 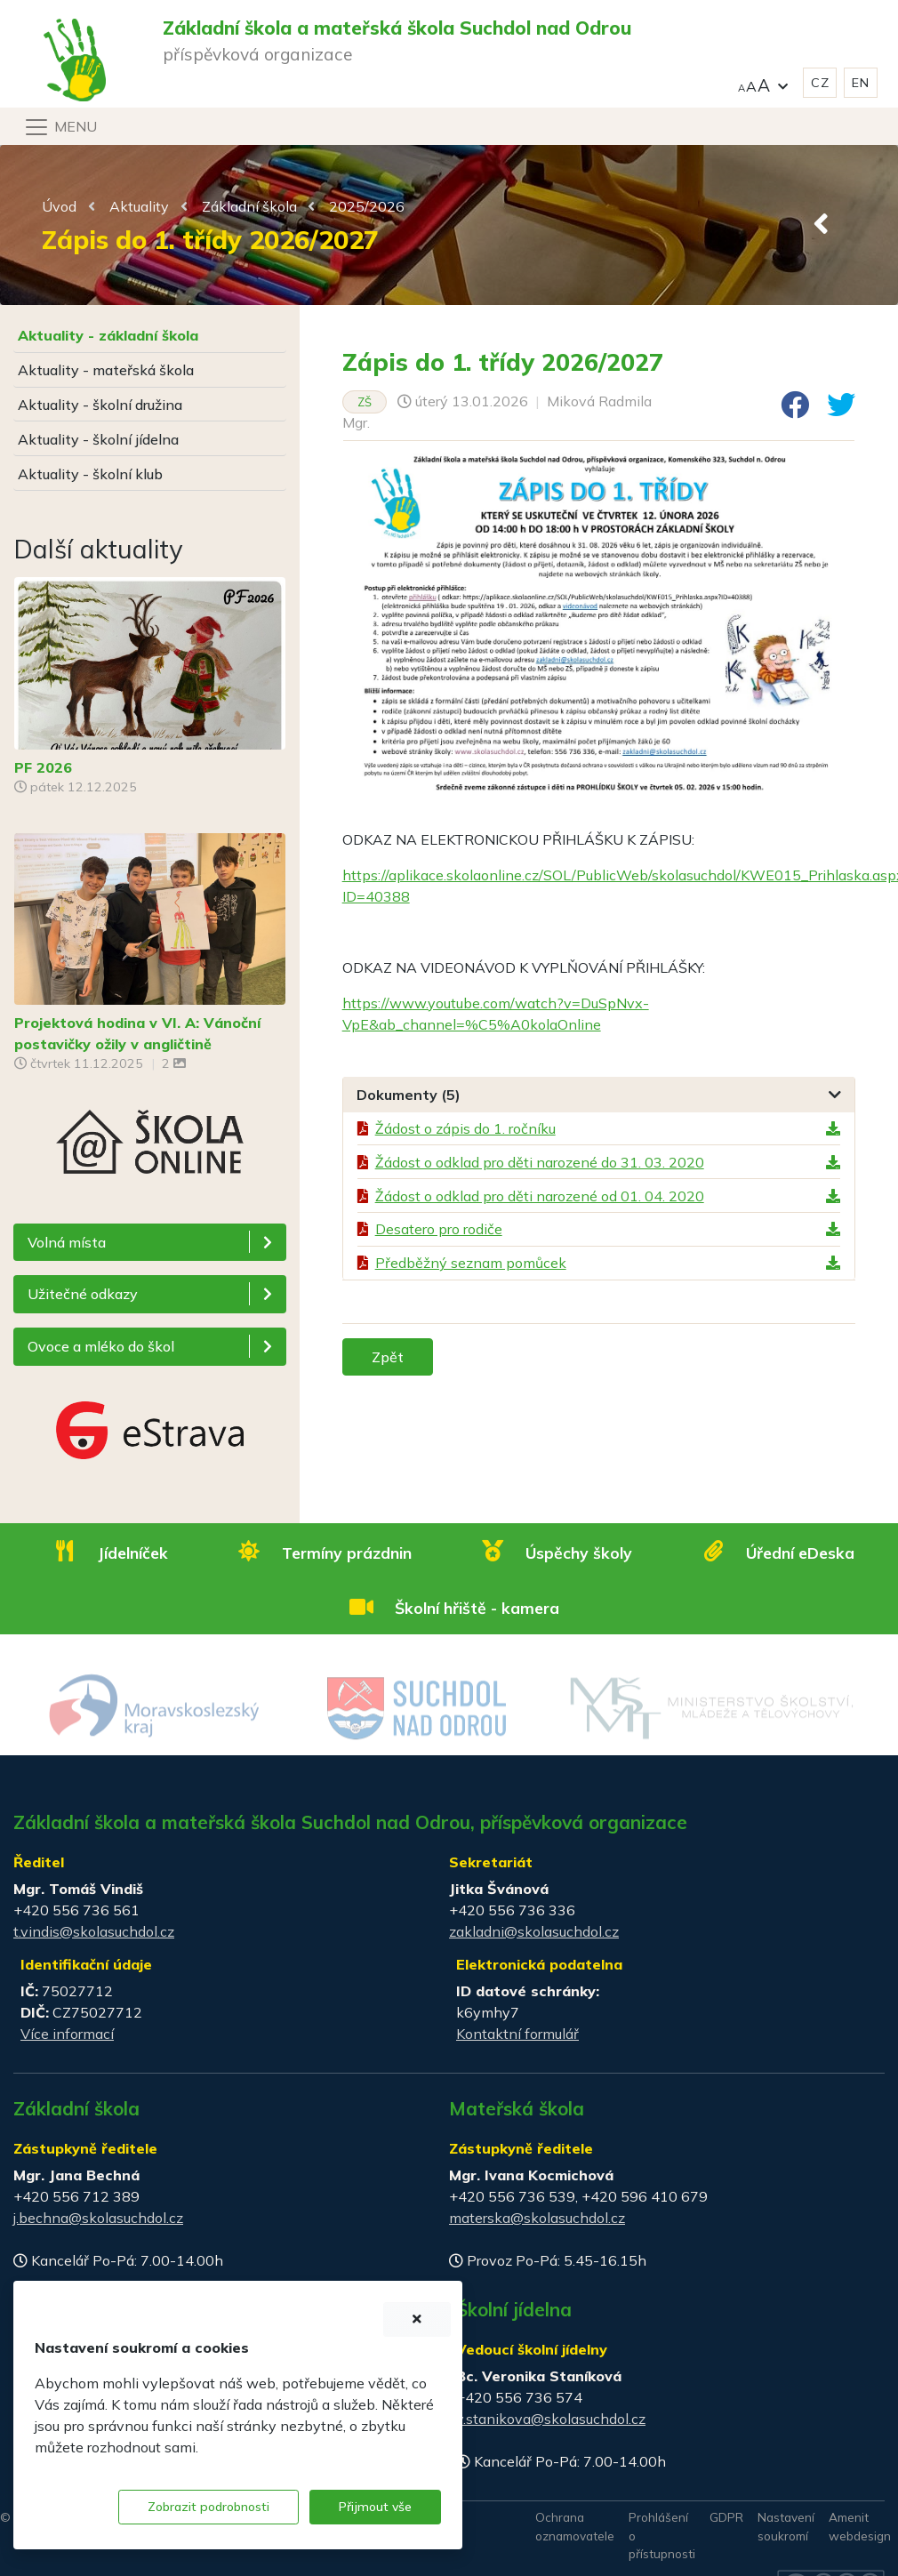 What do you see at coordinates (60, 127) in the screenshot?
I see `[Navigace]` at bounding box center [60, 127].